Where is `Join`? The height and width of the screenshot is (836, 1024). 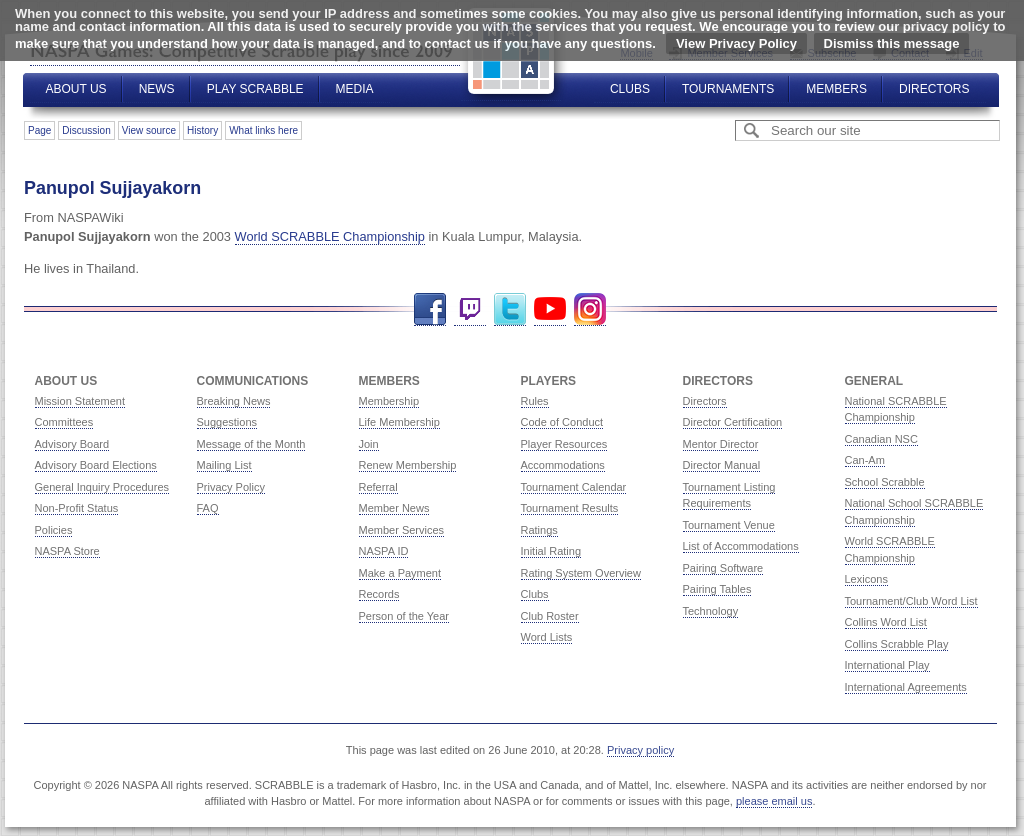 Join is located at coordinates (369, 444).